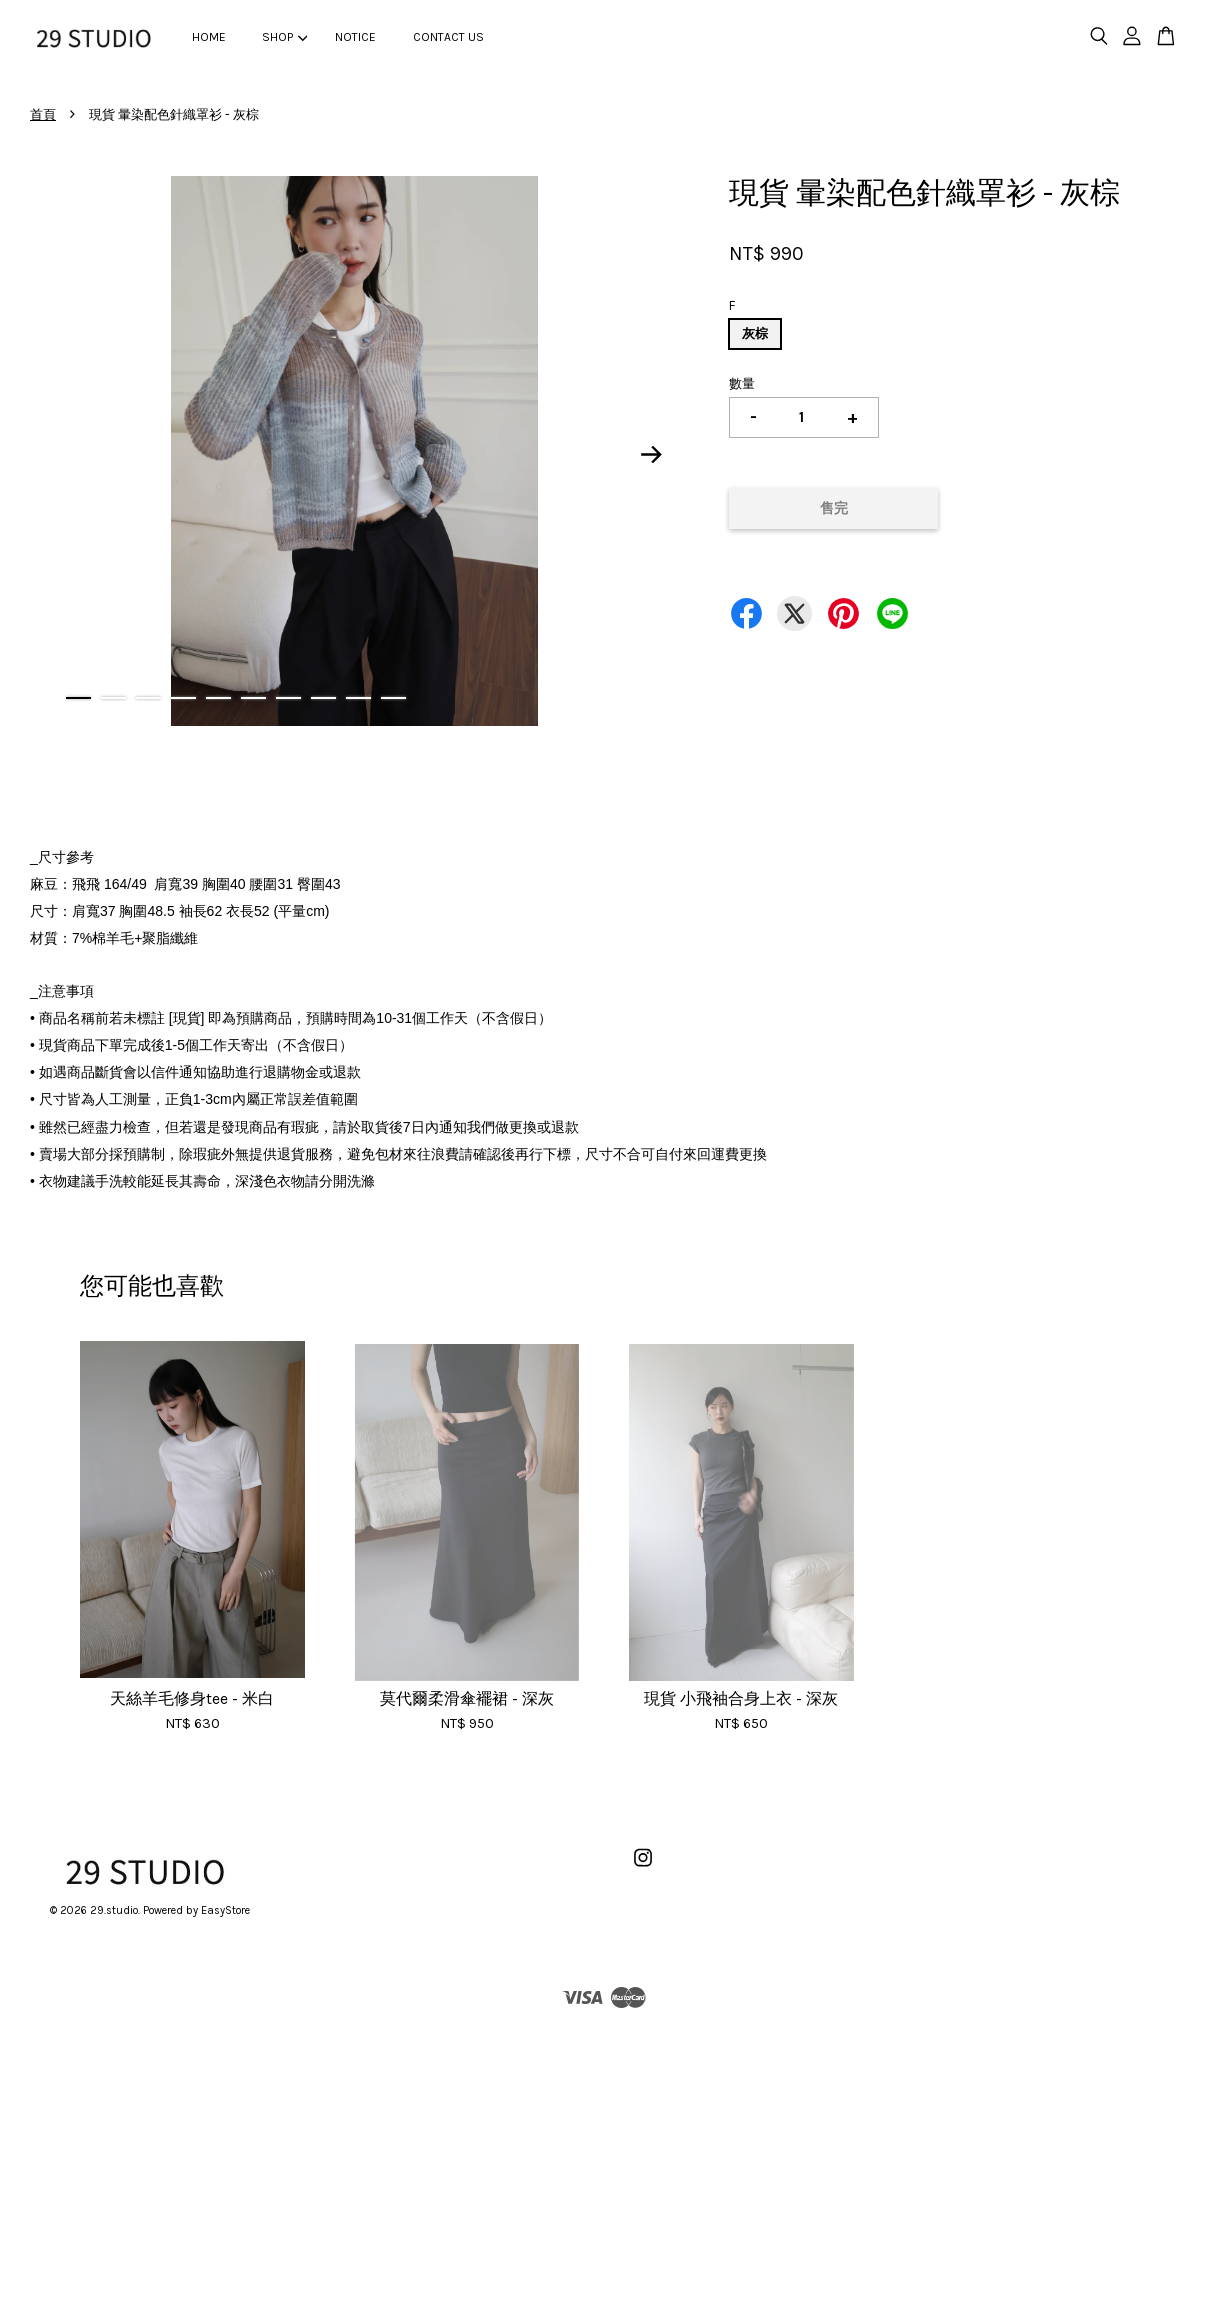 The image size is (1208, 2304). Describe the element at coordinates (393, 698) in the screenshot. I see `10` at that location.